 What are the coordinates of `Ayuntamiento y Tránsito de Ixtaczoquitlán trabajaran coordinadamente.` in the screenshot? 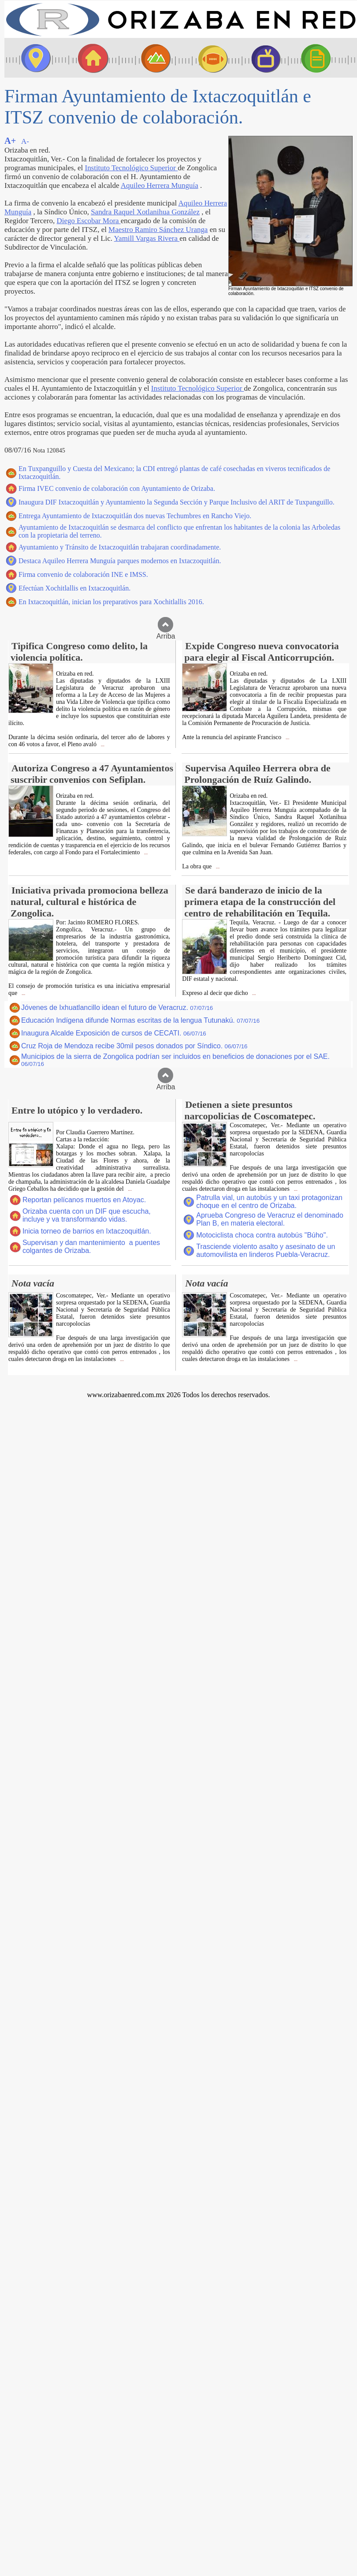 It's located at (120, 547).